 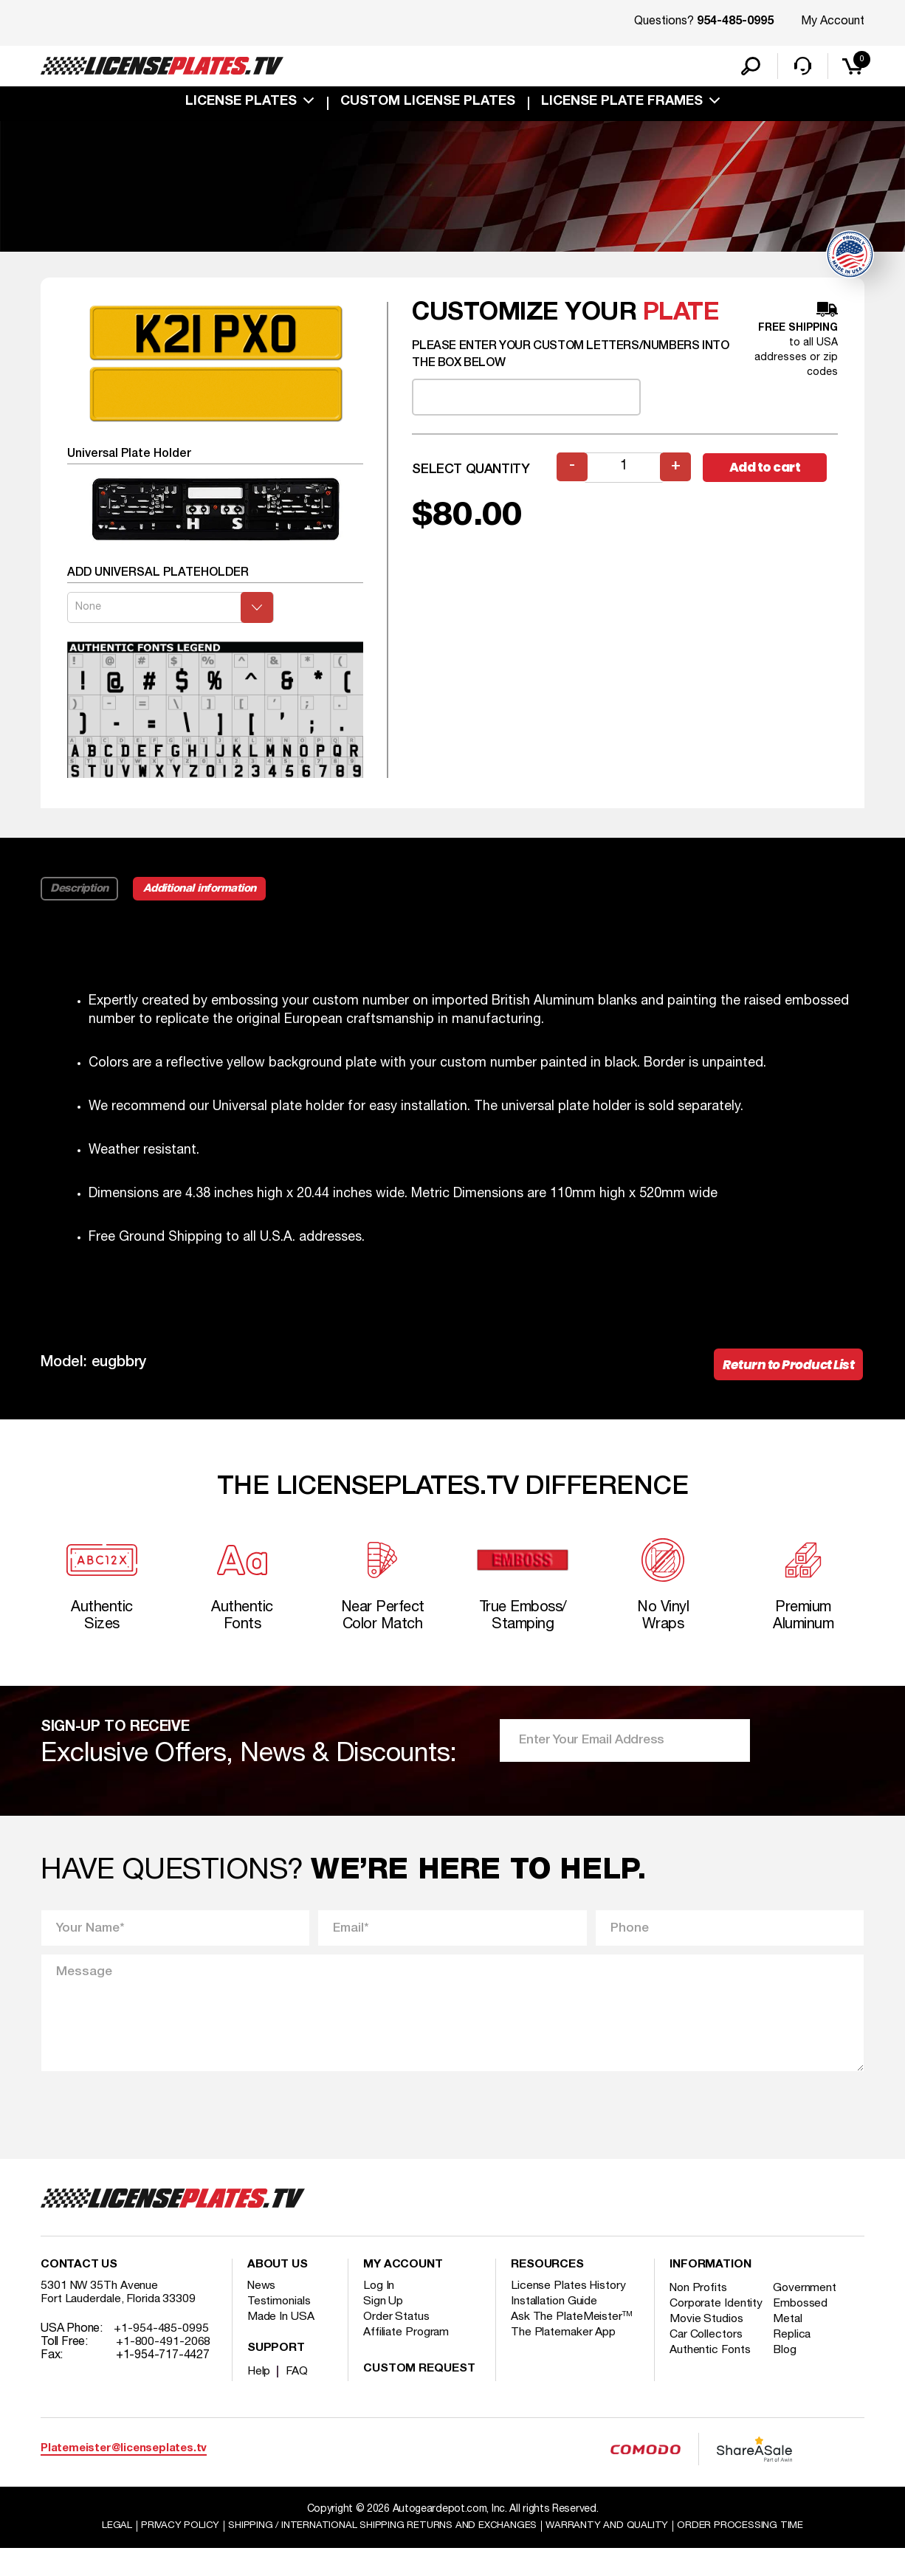 What do you see at coordinates (163, 2368) in the screenshot?
I see `+1-800-491-2068` at bounding box center [163, 2368].